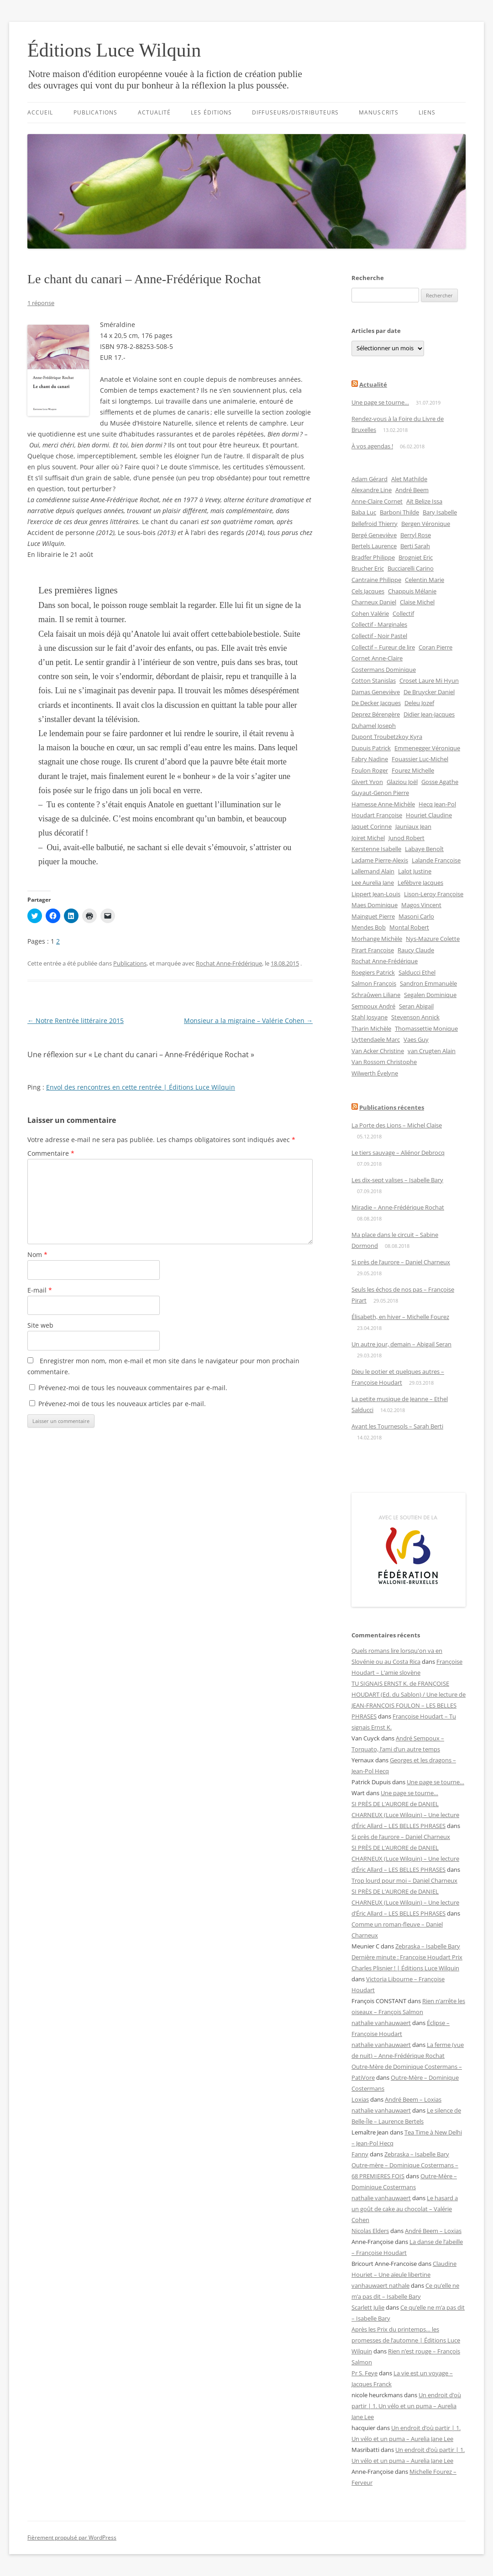 The width and height of the screenshot is (493, 2576). What do you see at coordinates (429, 680) in the screenshot?
I see `Croset Laure Mi Hyun [Croset Laure Mi Hyun (6 éléments)]` at bounding box center [429, 680].